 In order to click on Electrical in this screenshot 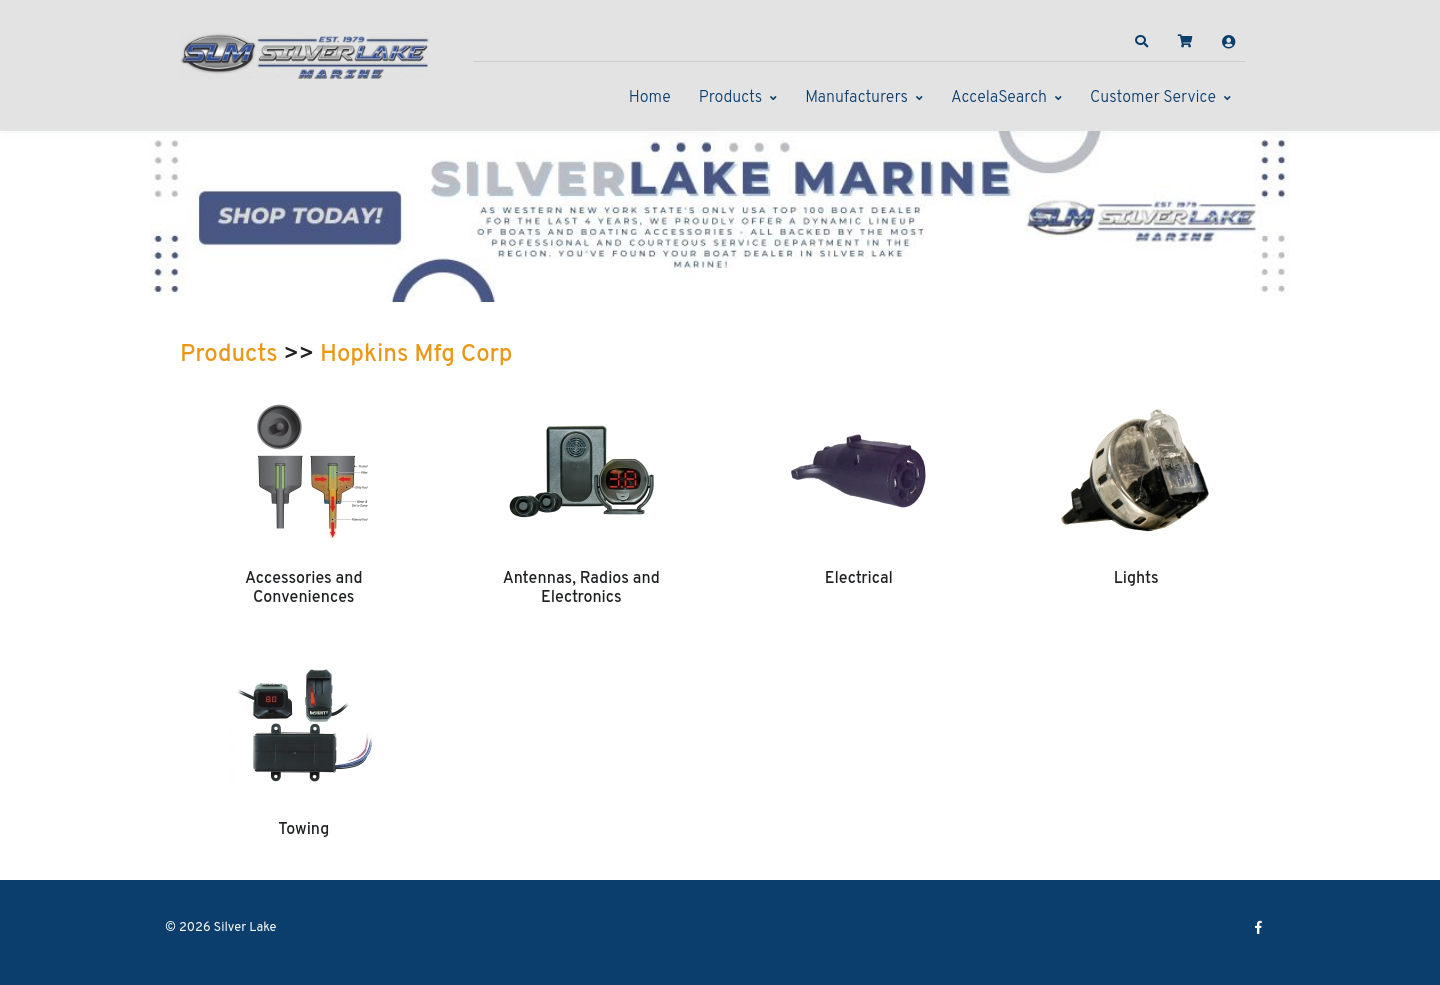, I will do `click(859, 579)`.